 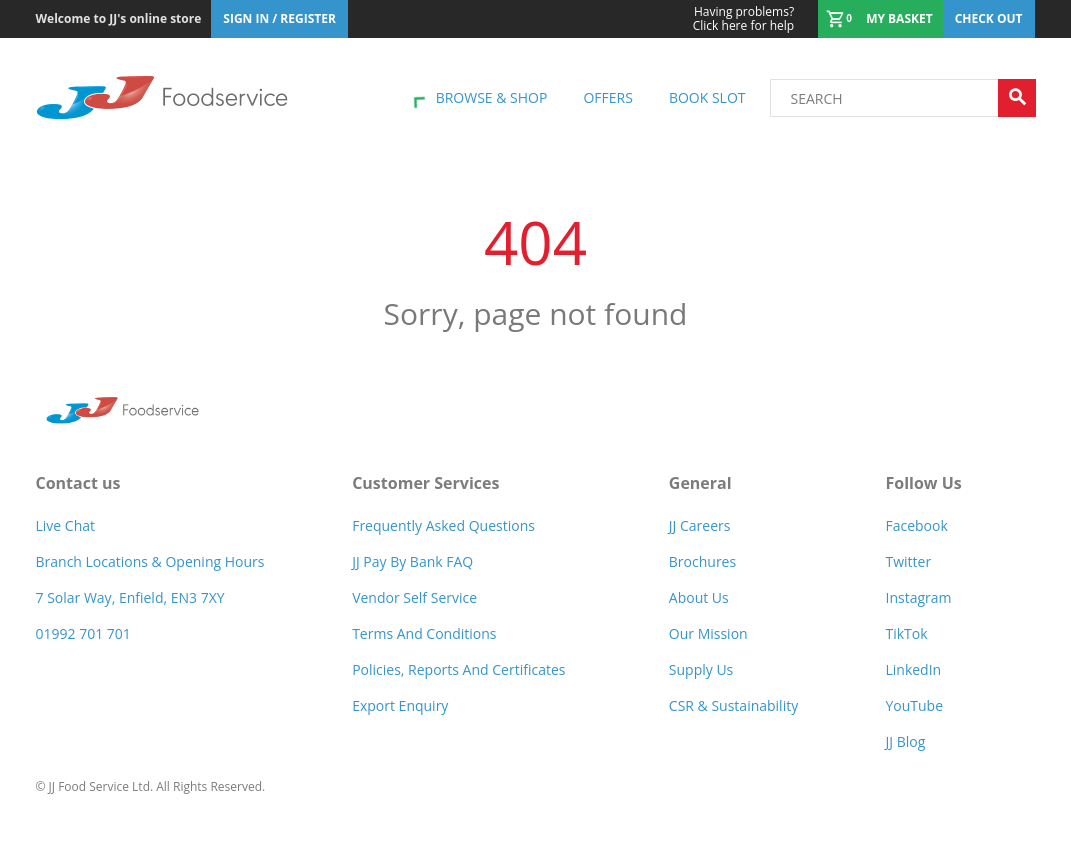 I want to click on Book Slot, so click(x=707, y=97).